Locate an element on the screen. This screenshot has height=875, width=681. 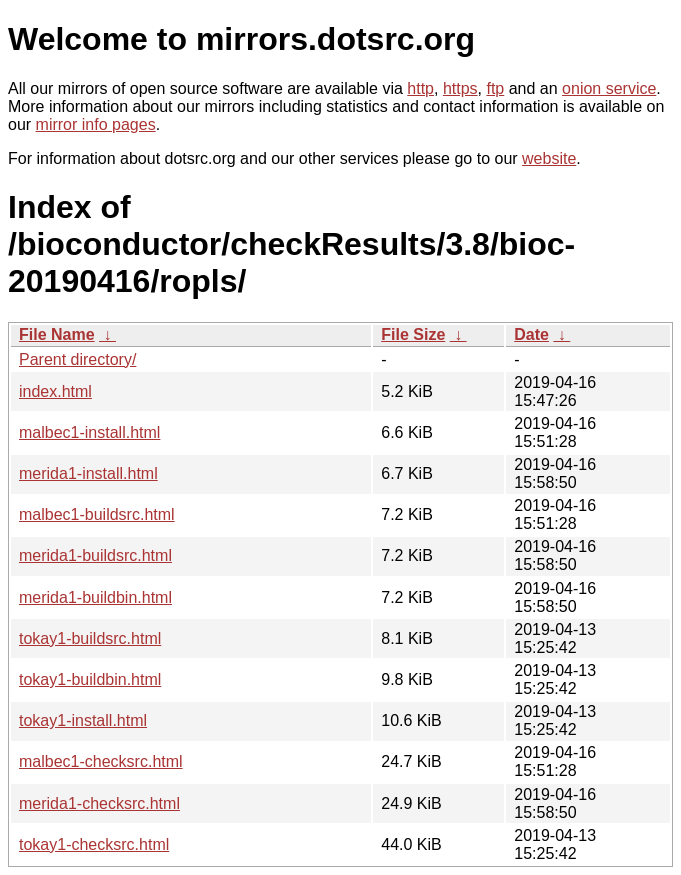
ftp is located at coordinates (495, 88).